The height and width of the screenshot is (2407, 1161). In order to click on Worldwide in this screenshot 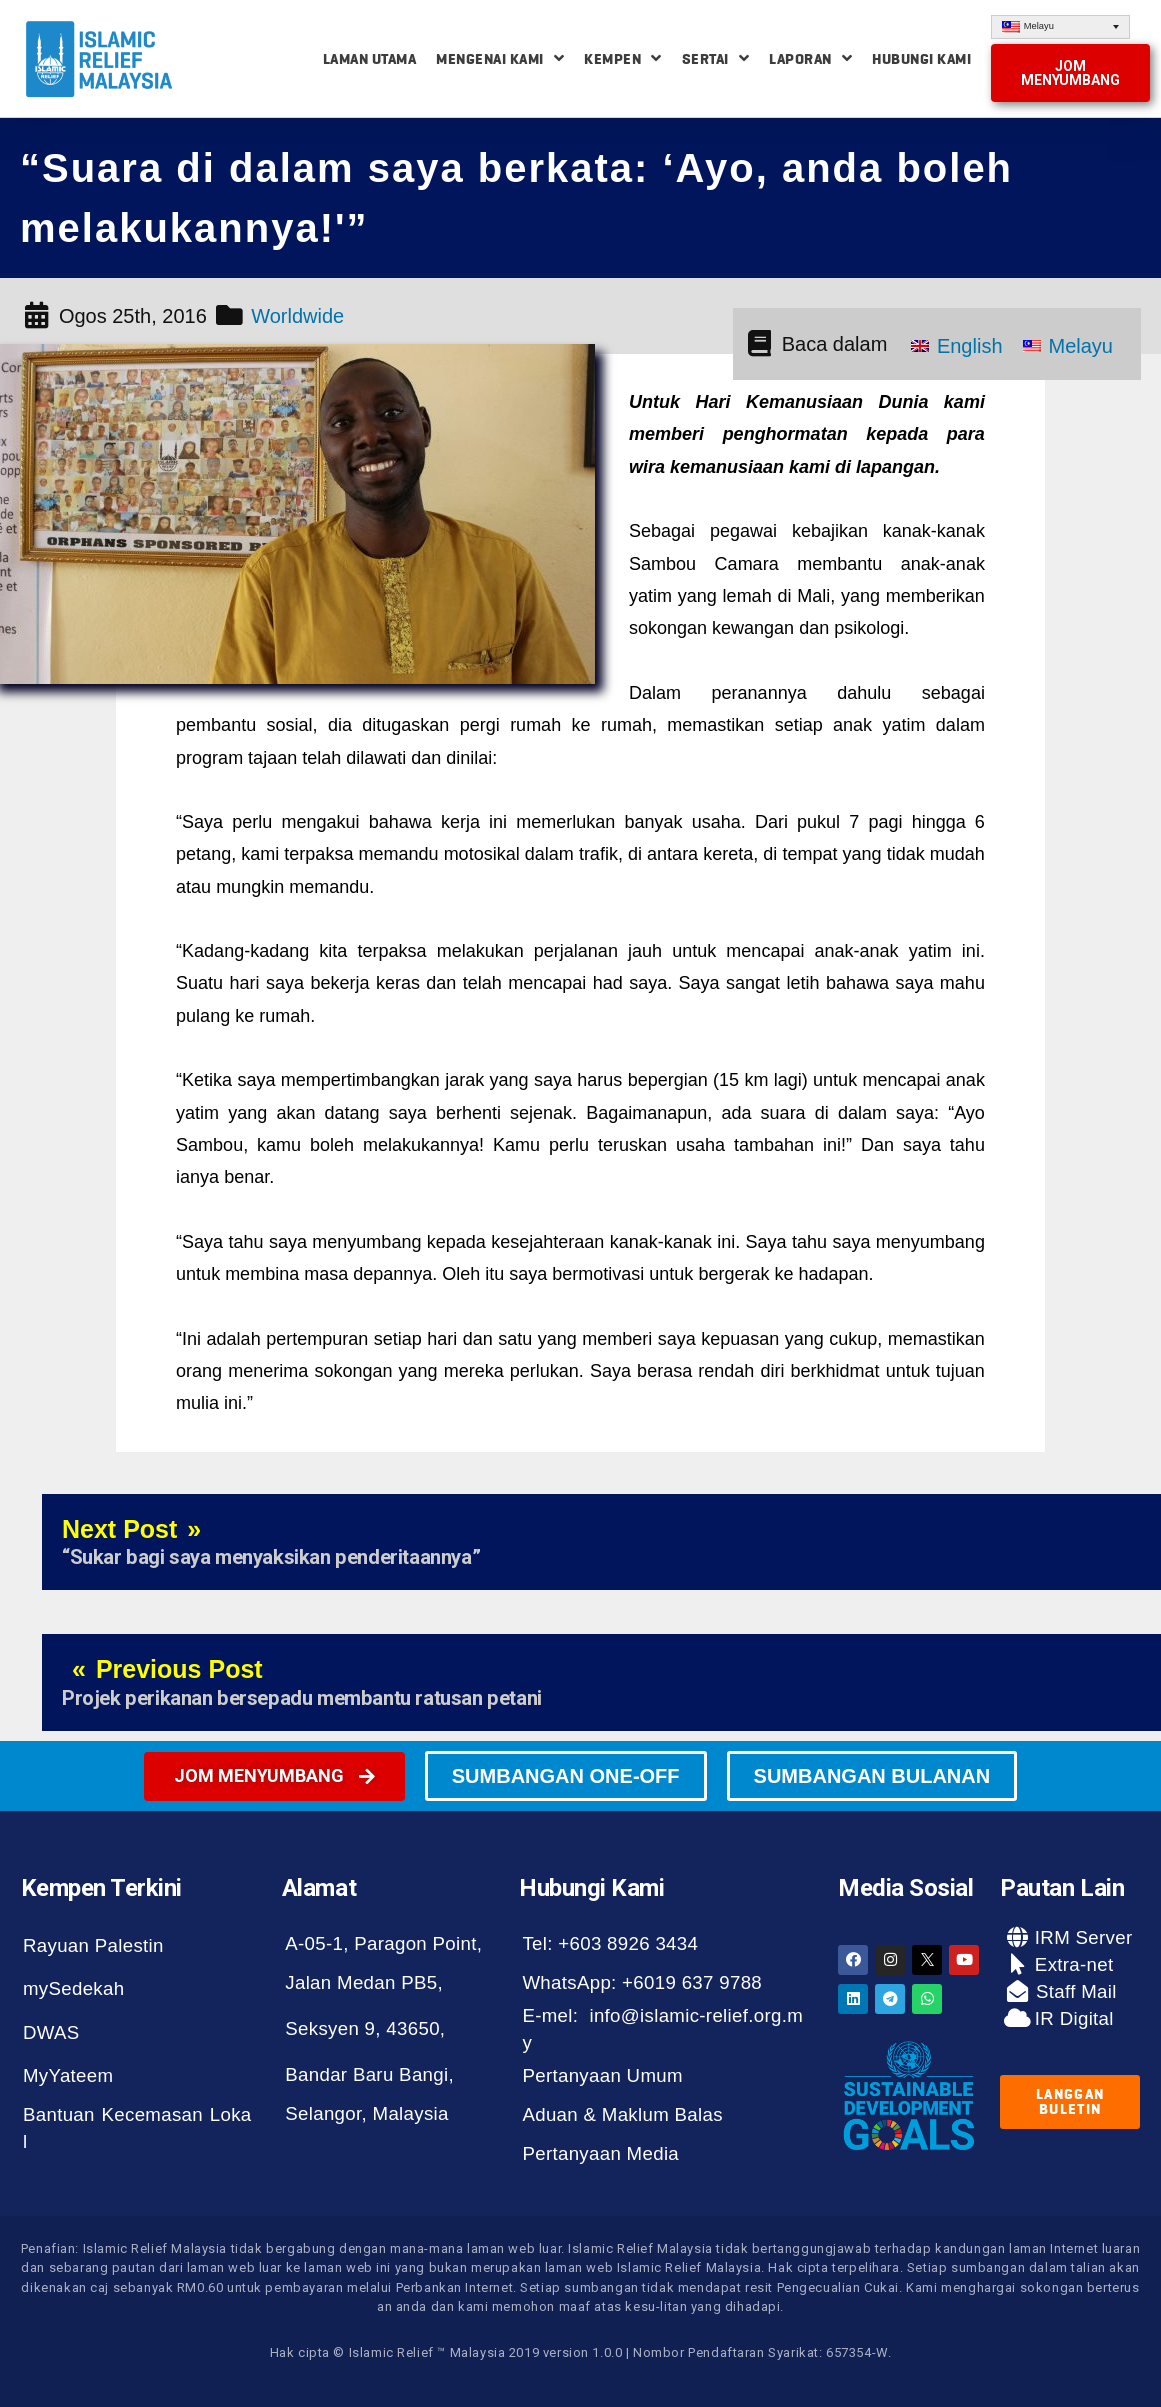, I will do `click(297, 316)`.